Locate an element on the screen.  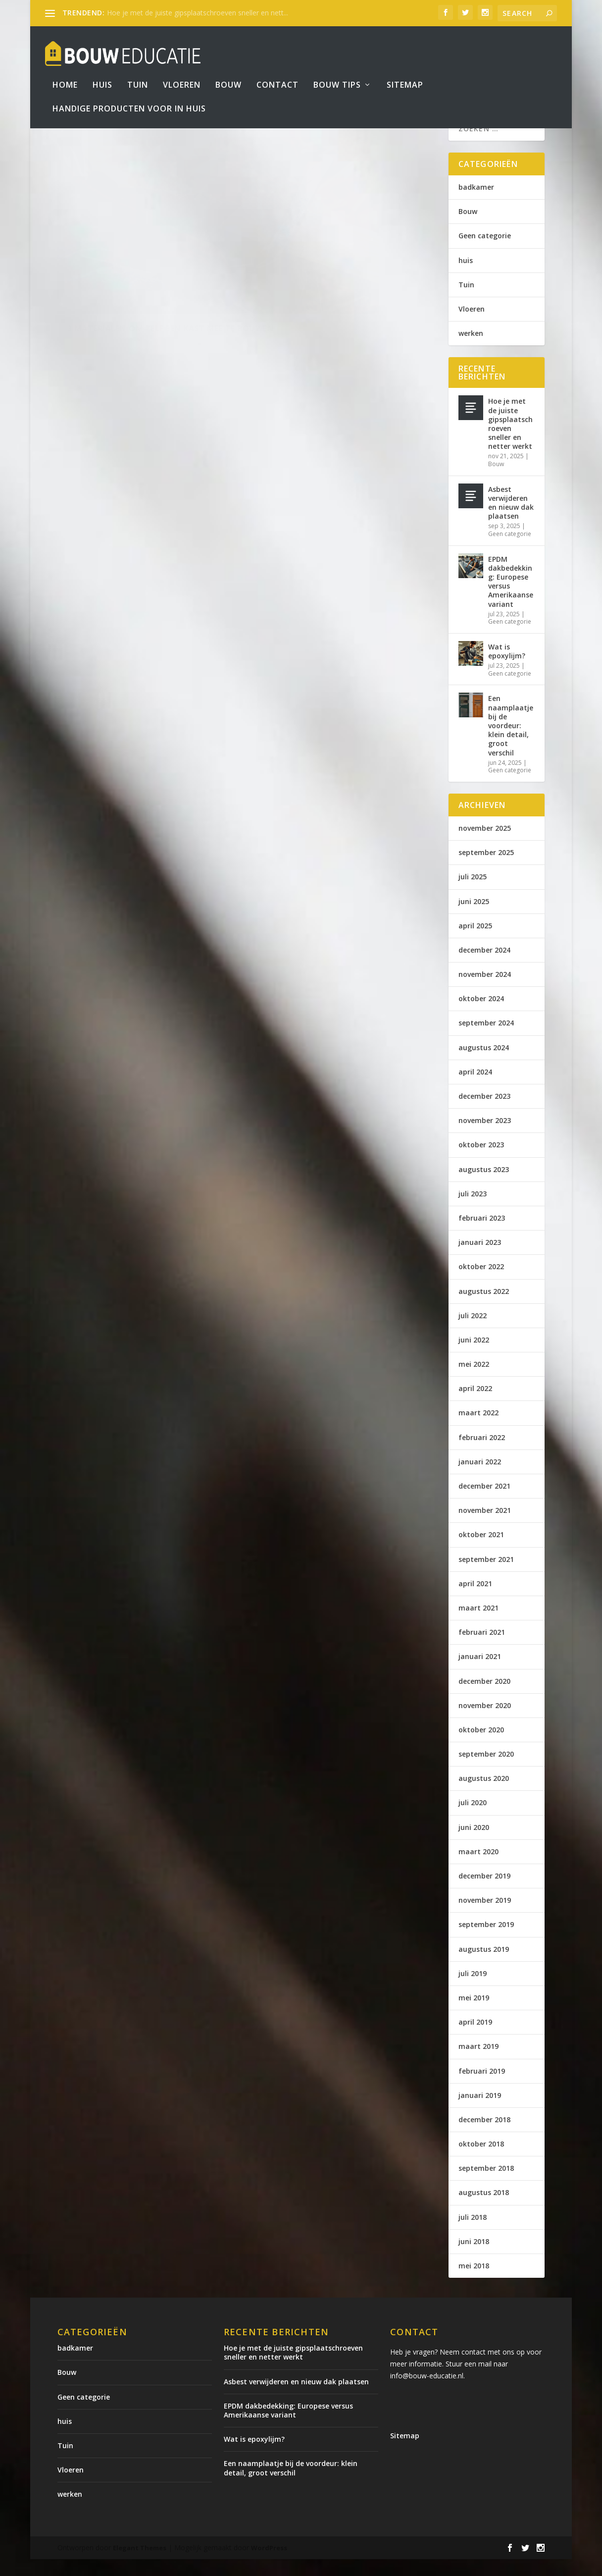
december 2023 is located at coordinates (484, 1113).